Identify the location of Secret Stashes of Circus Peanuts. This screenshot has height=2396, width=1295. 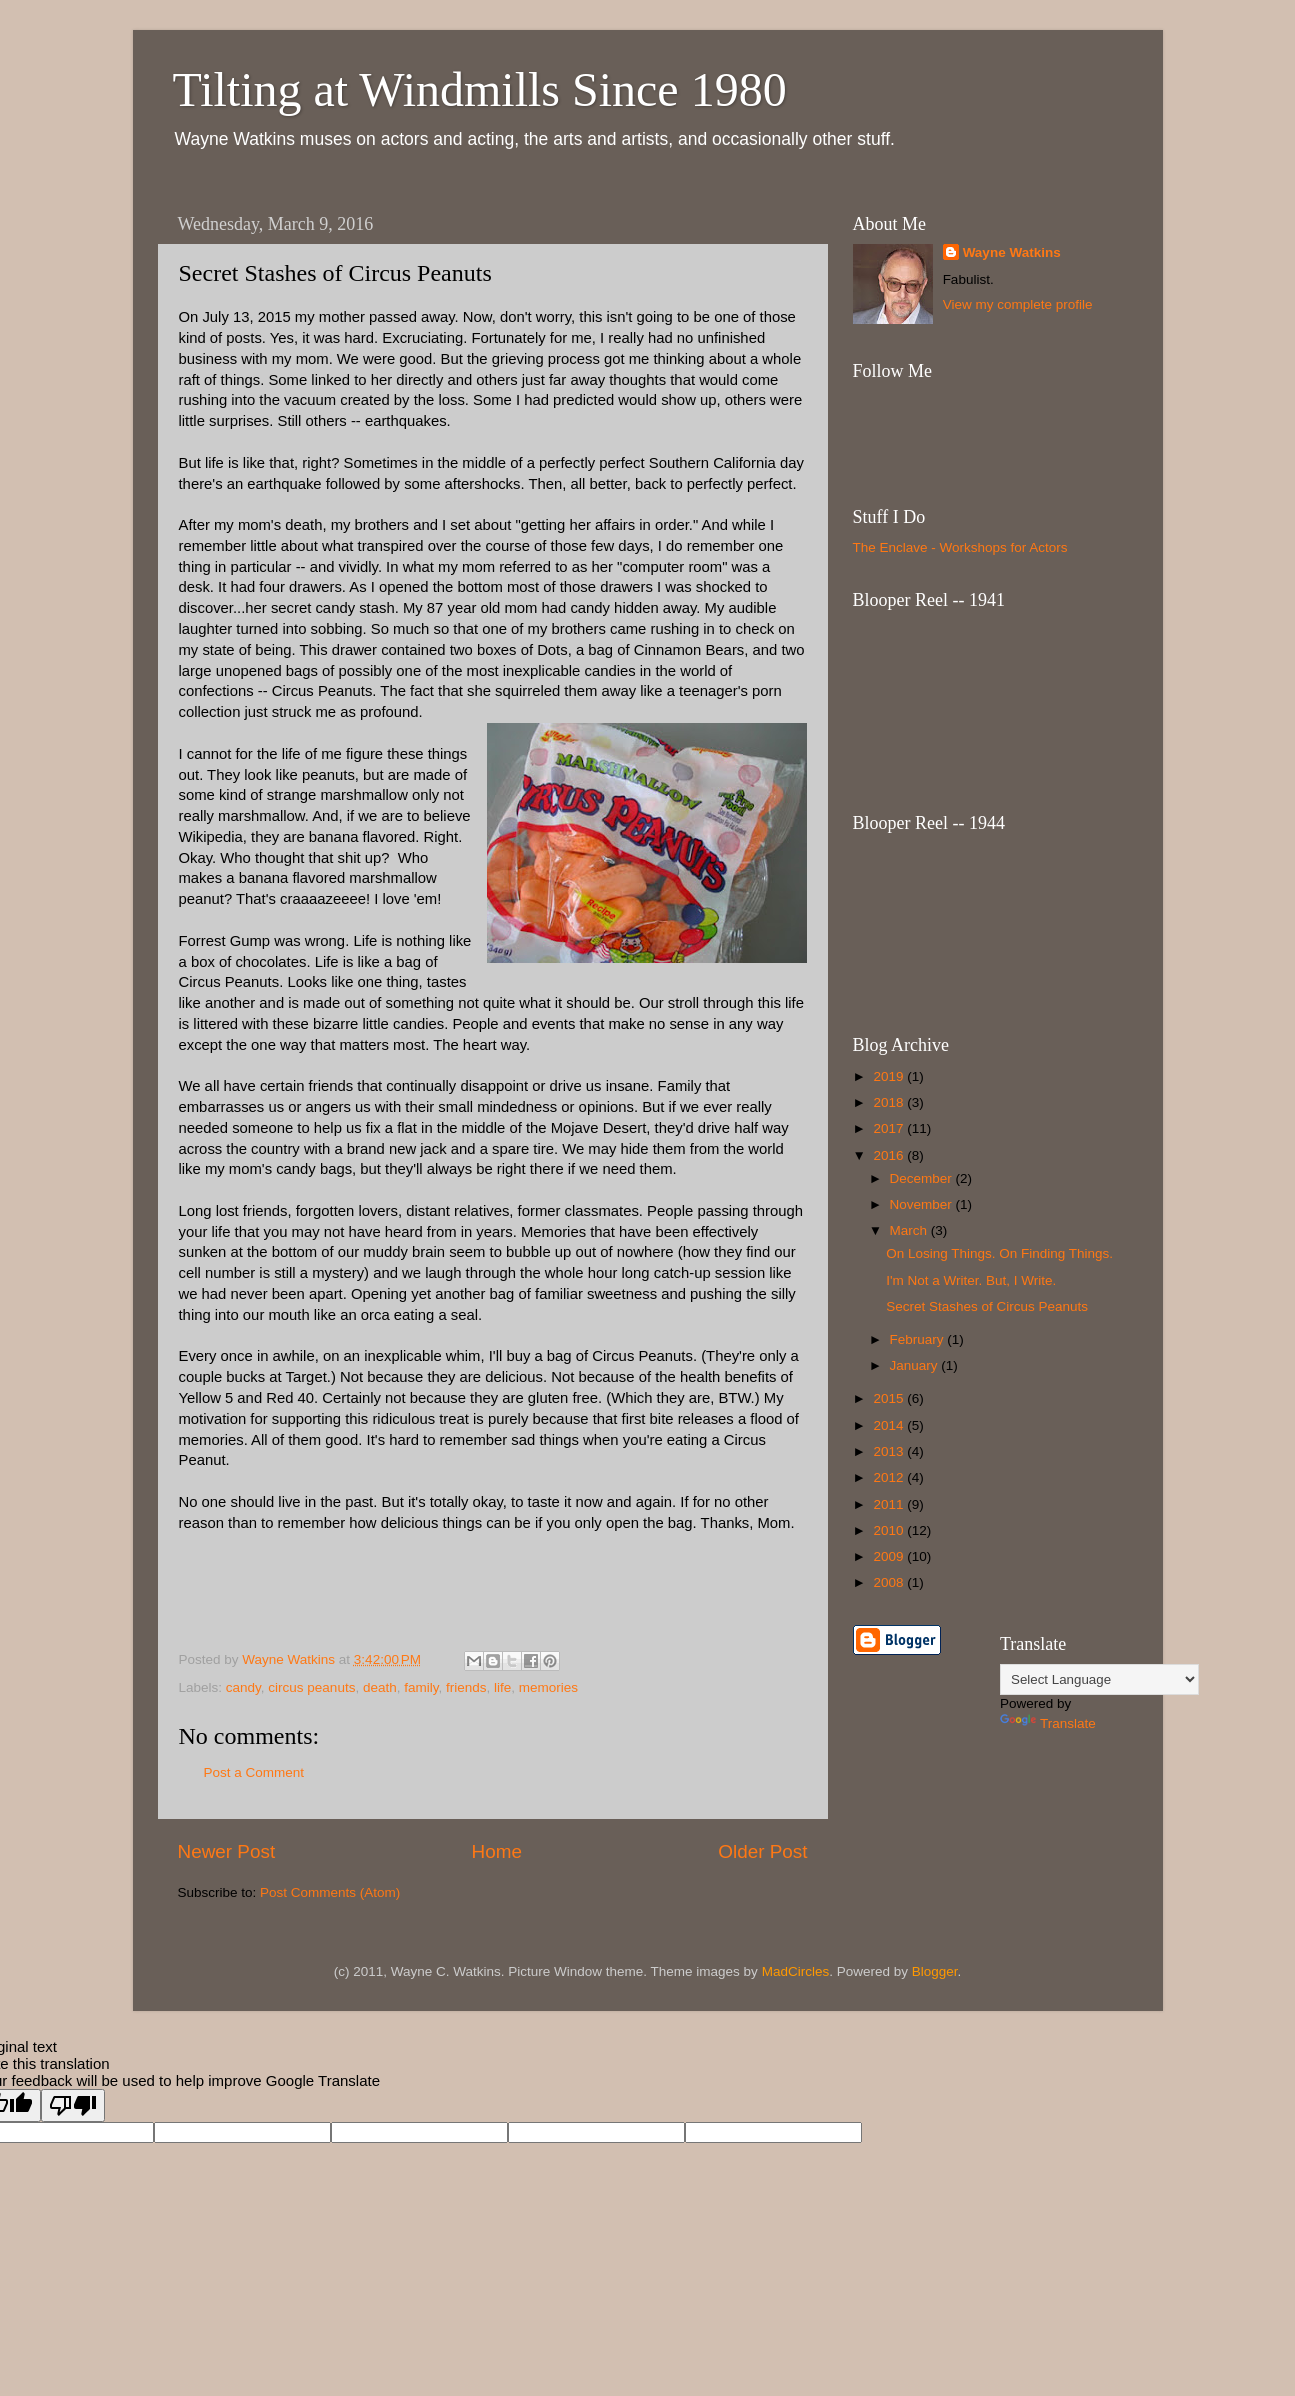
(987, 1306).